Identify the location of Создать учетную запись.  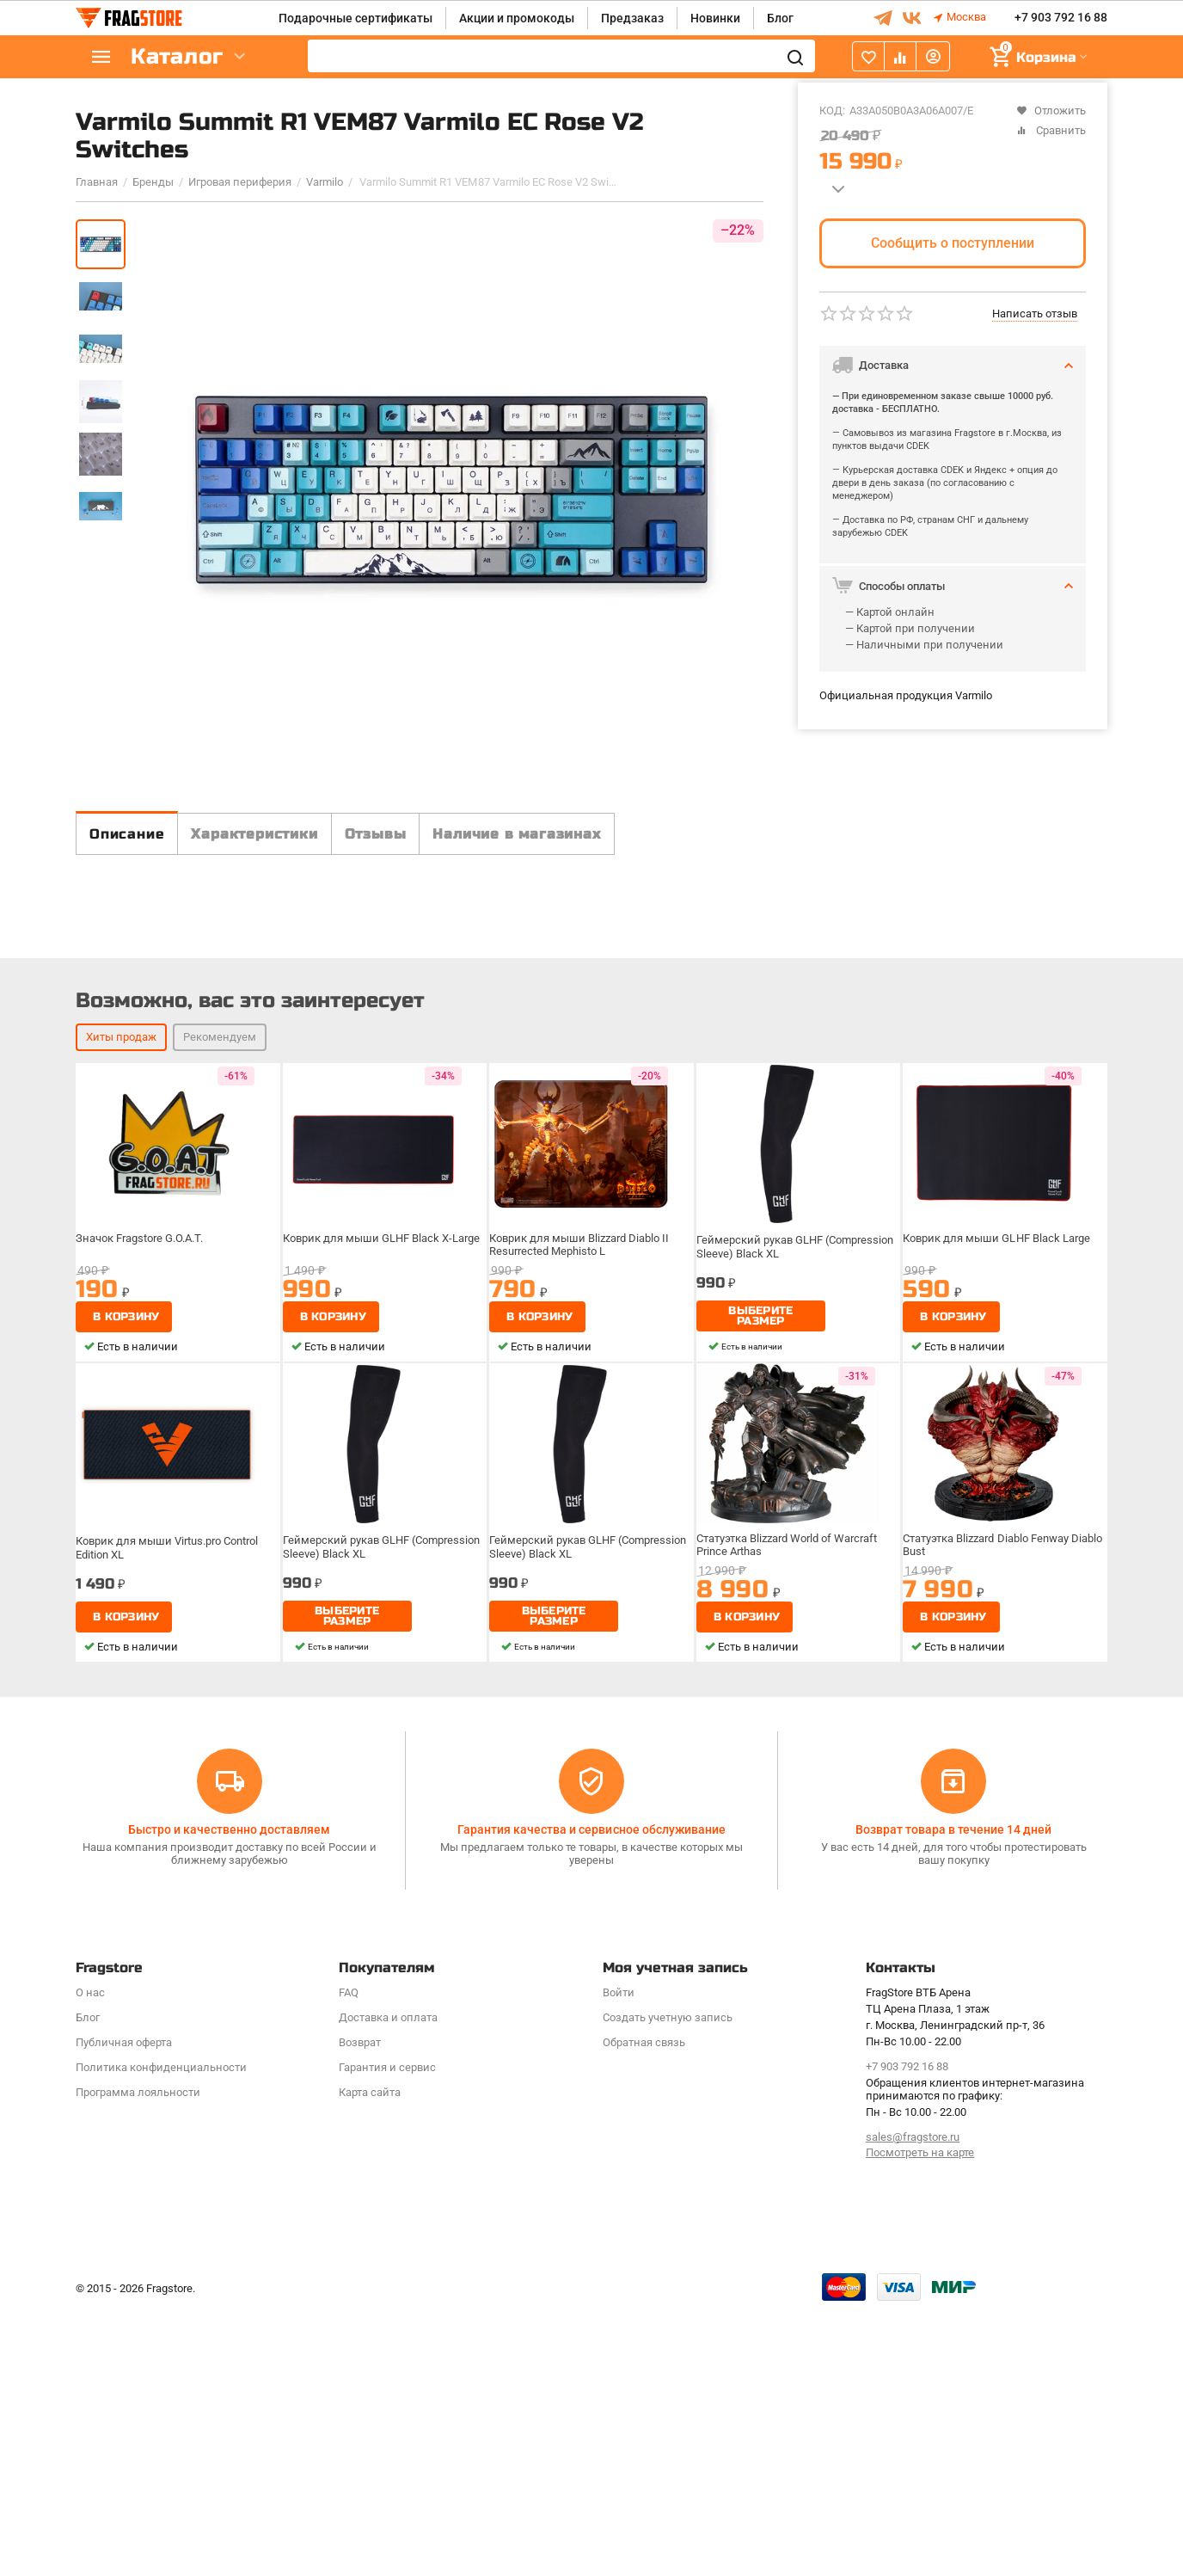
(667, 2283).